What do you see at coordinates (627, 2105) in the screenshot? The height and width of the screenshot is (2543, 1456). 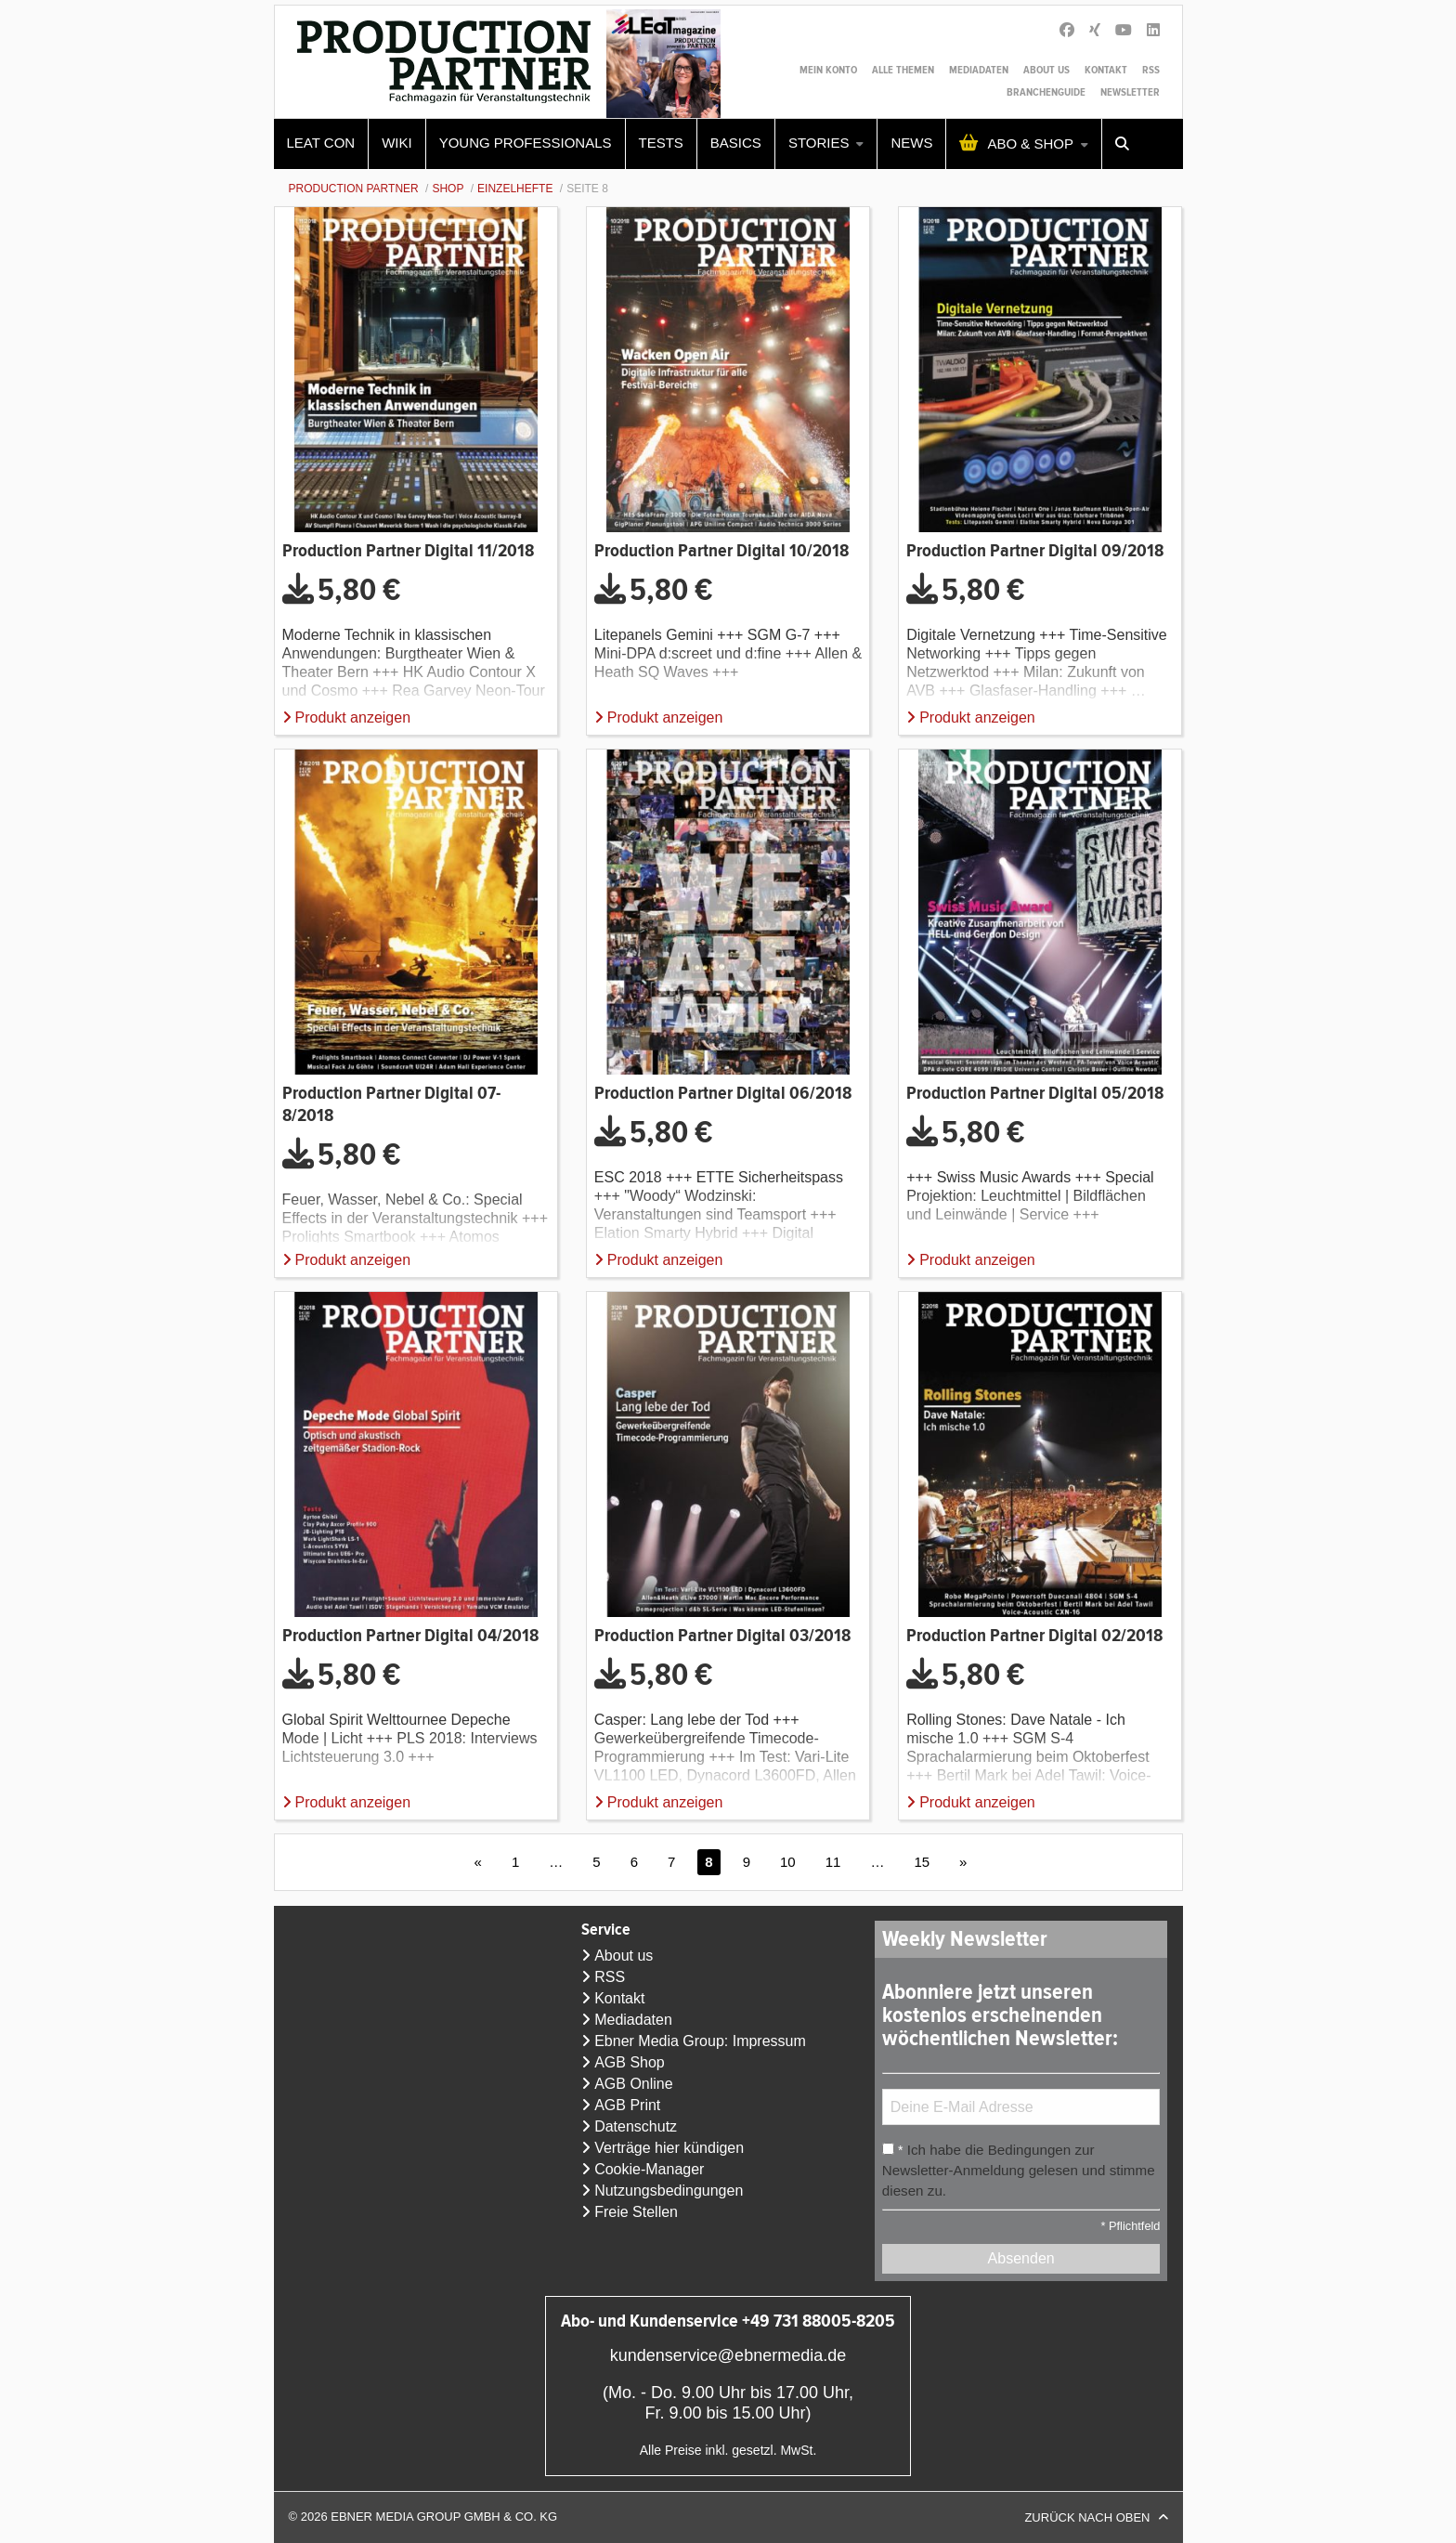 I see `AGB Print` at bounding box center [627, 2105].